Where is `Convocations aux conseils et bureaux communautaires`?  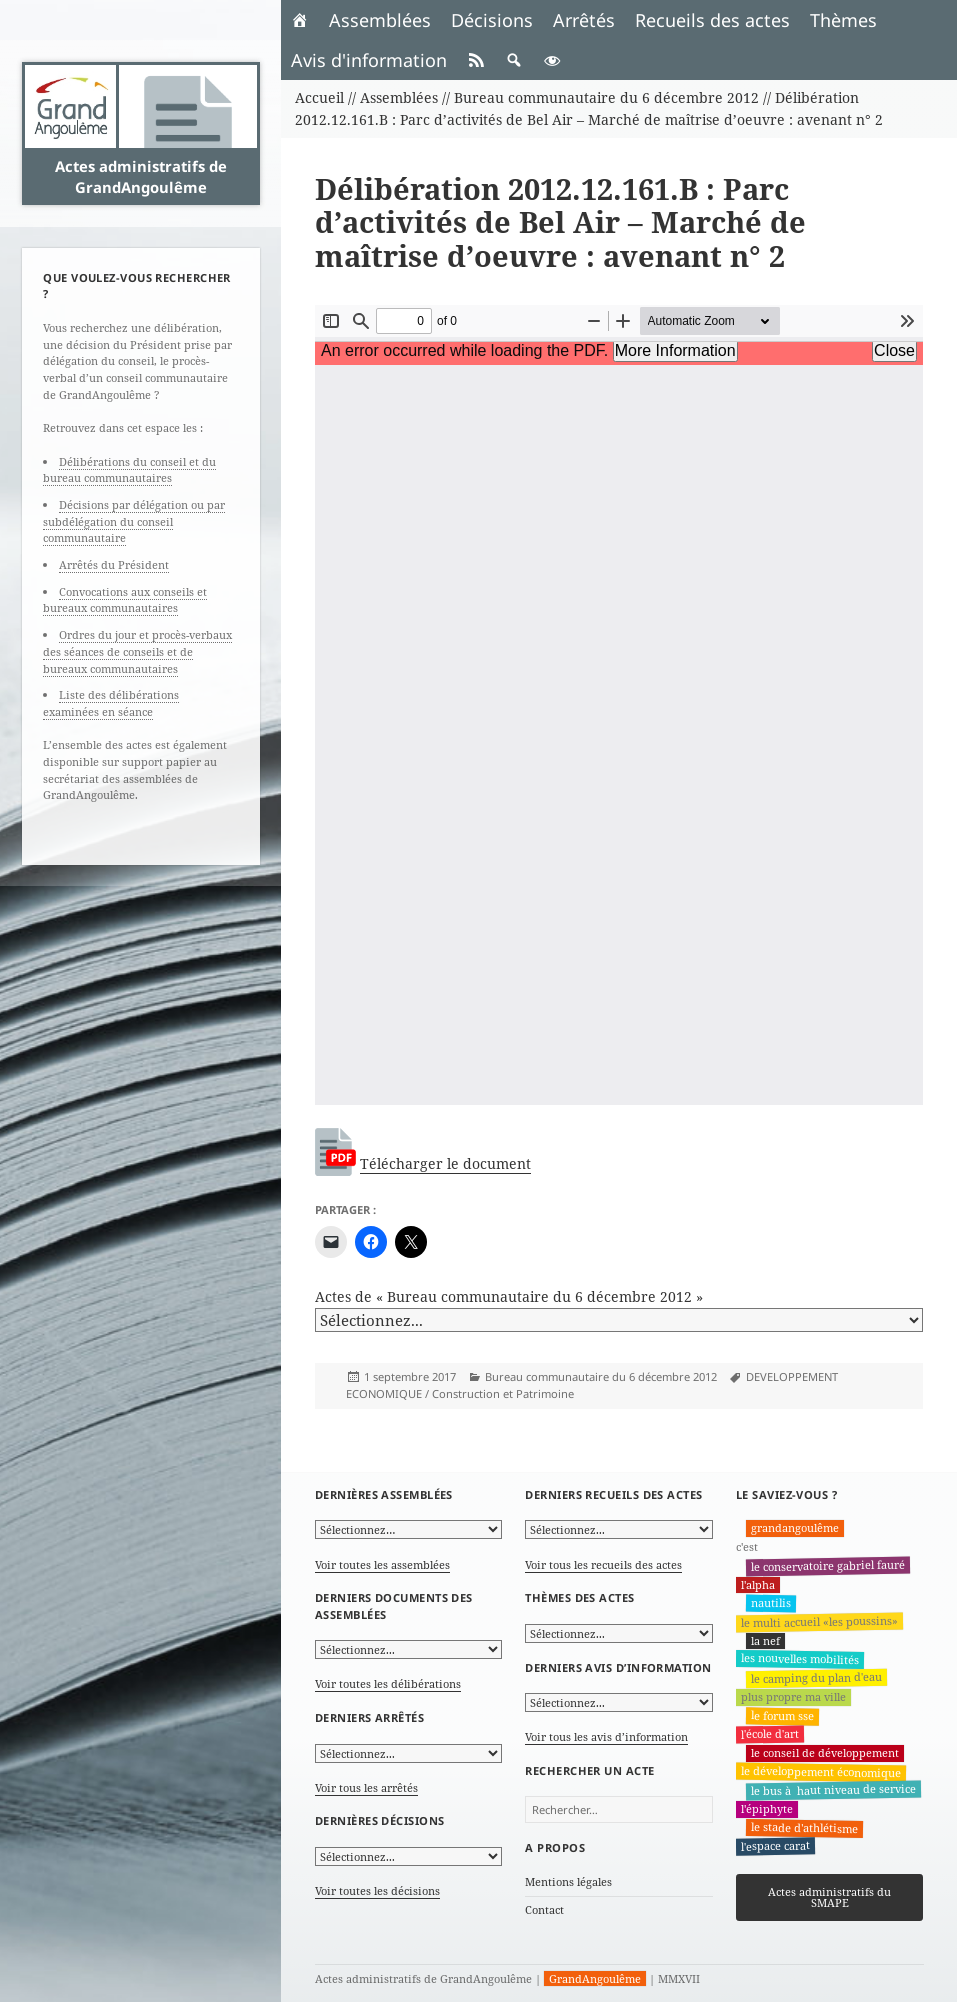
Convocations aux conseils et bureaux communautaires is located at coordinates (125, 600).